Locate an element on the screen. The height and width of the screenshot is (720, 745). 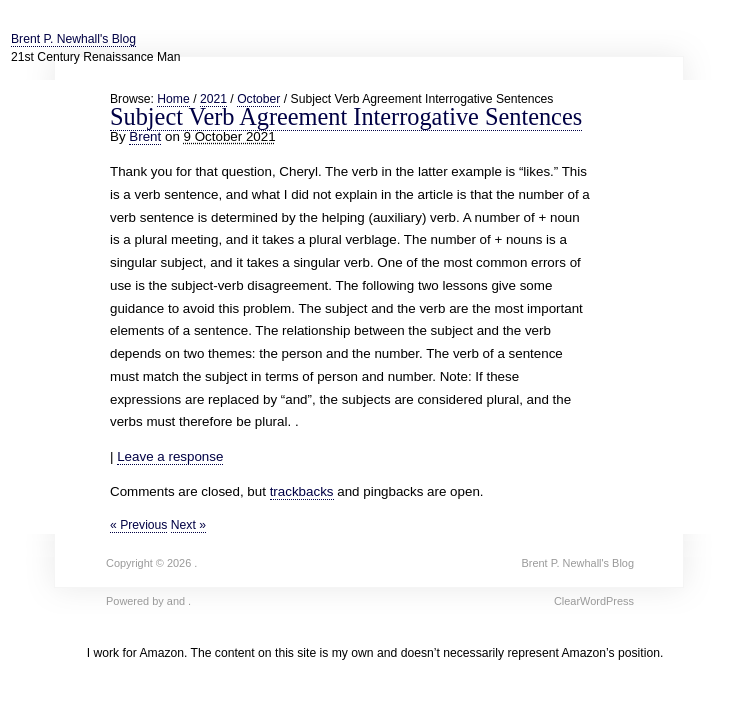
Subject Verb Agreement Interrogative Sentences is located at coordinates (346, 116).